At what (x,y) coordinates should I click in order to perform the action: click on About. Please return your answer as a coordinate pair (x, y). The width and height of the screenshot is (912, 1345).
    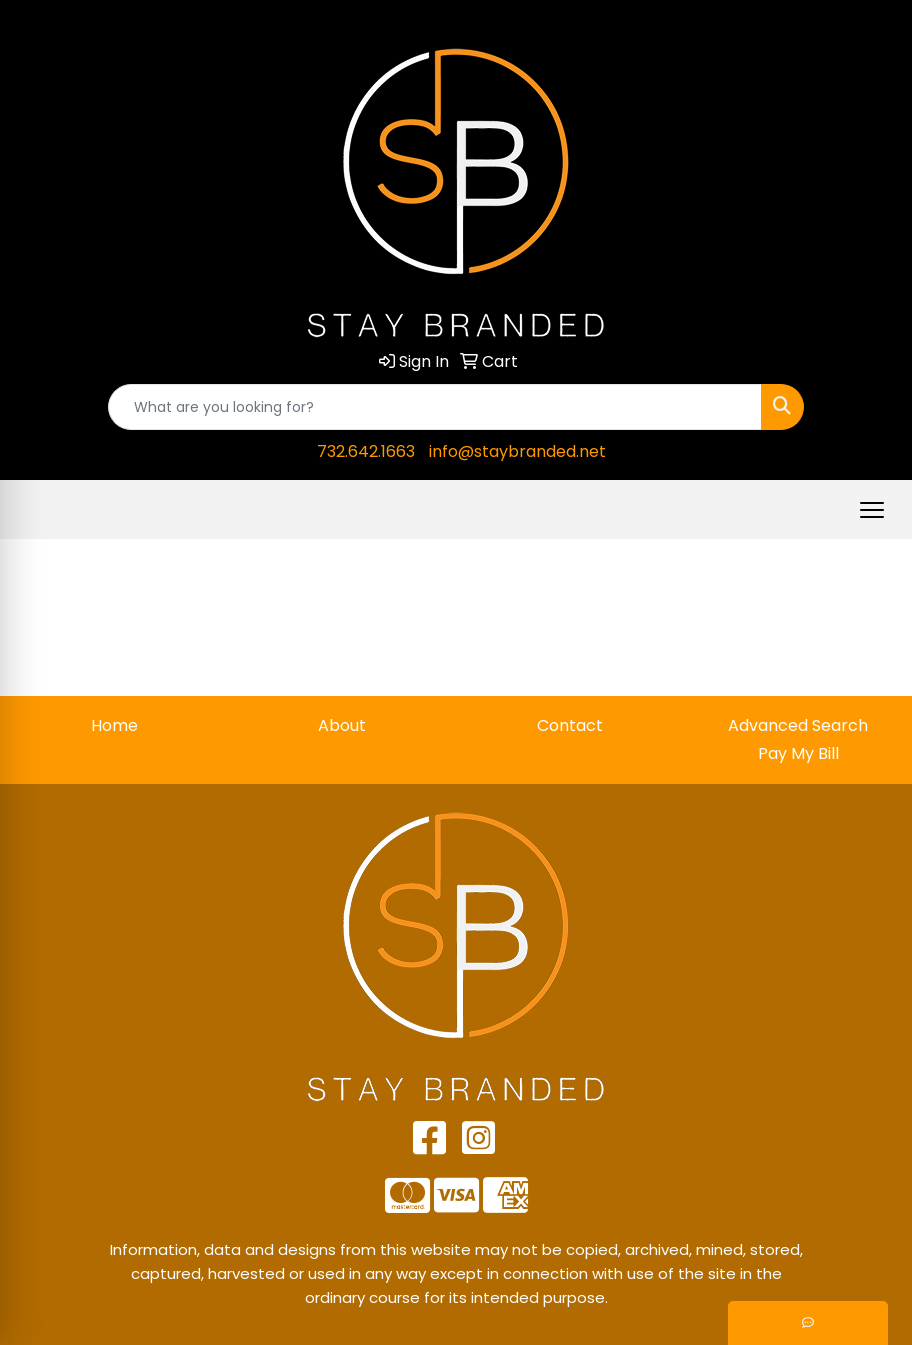
    Looking at the image, I should click on (342, 725).